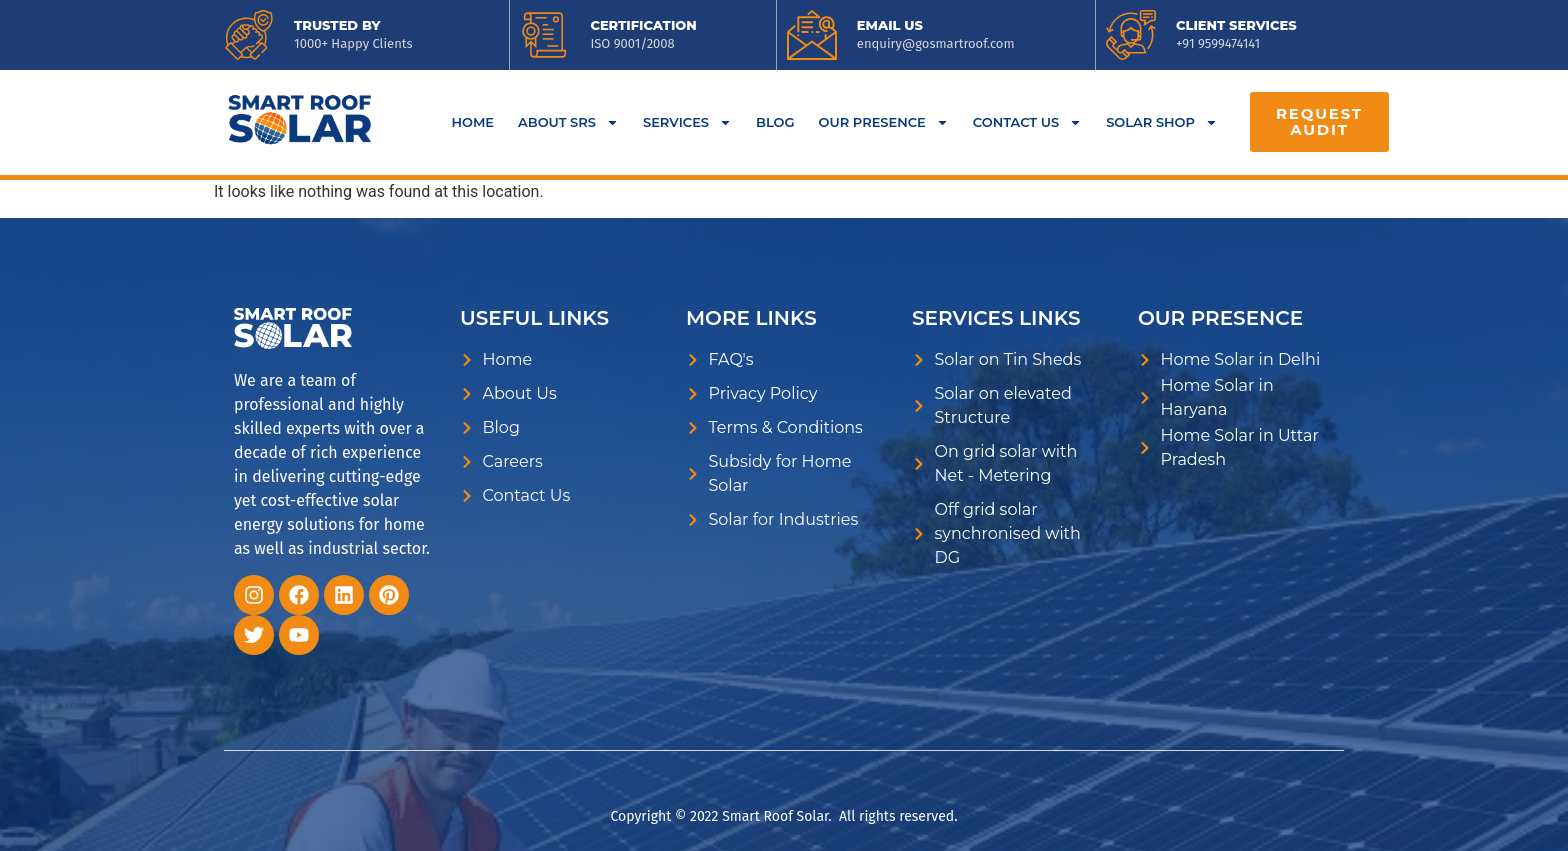 This screenshot has width=1568, height=851. What do you see at coordinates (884, 122) in the screenshot?
I see `Our Presence` at bounding box center [884, 122].